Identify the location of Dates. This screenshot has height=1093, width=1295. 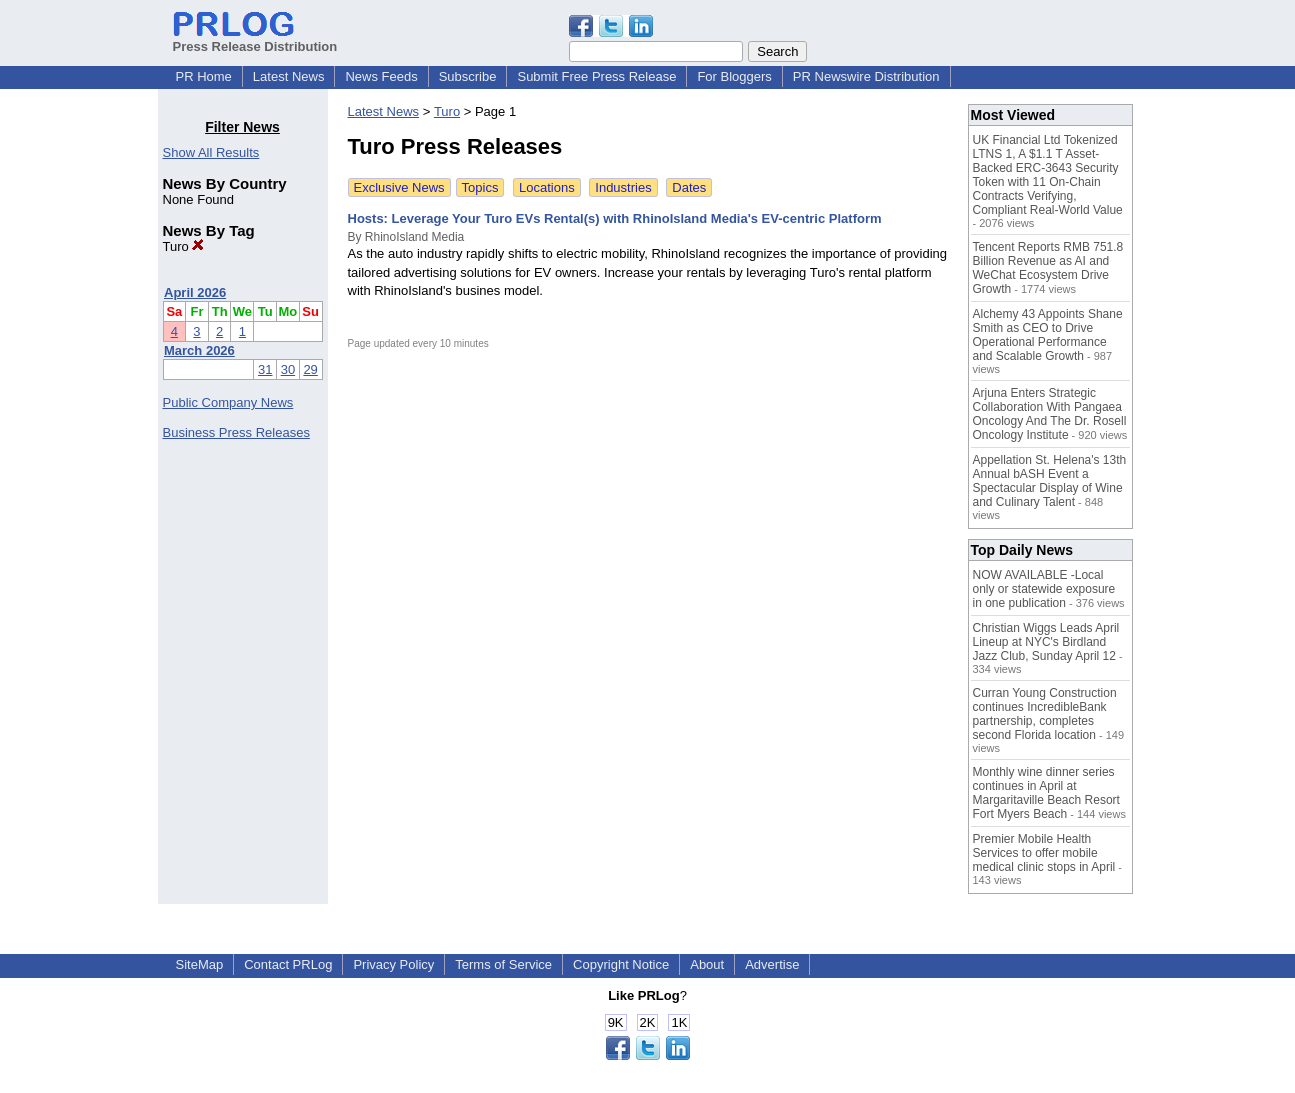
(689, 187).